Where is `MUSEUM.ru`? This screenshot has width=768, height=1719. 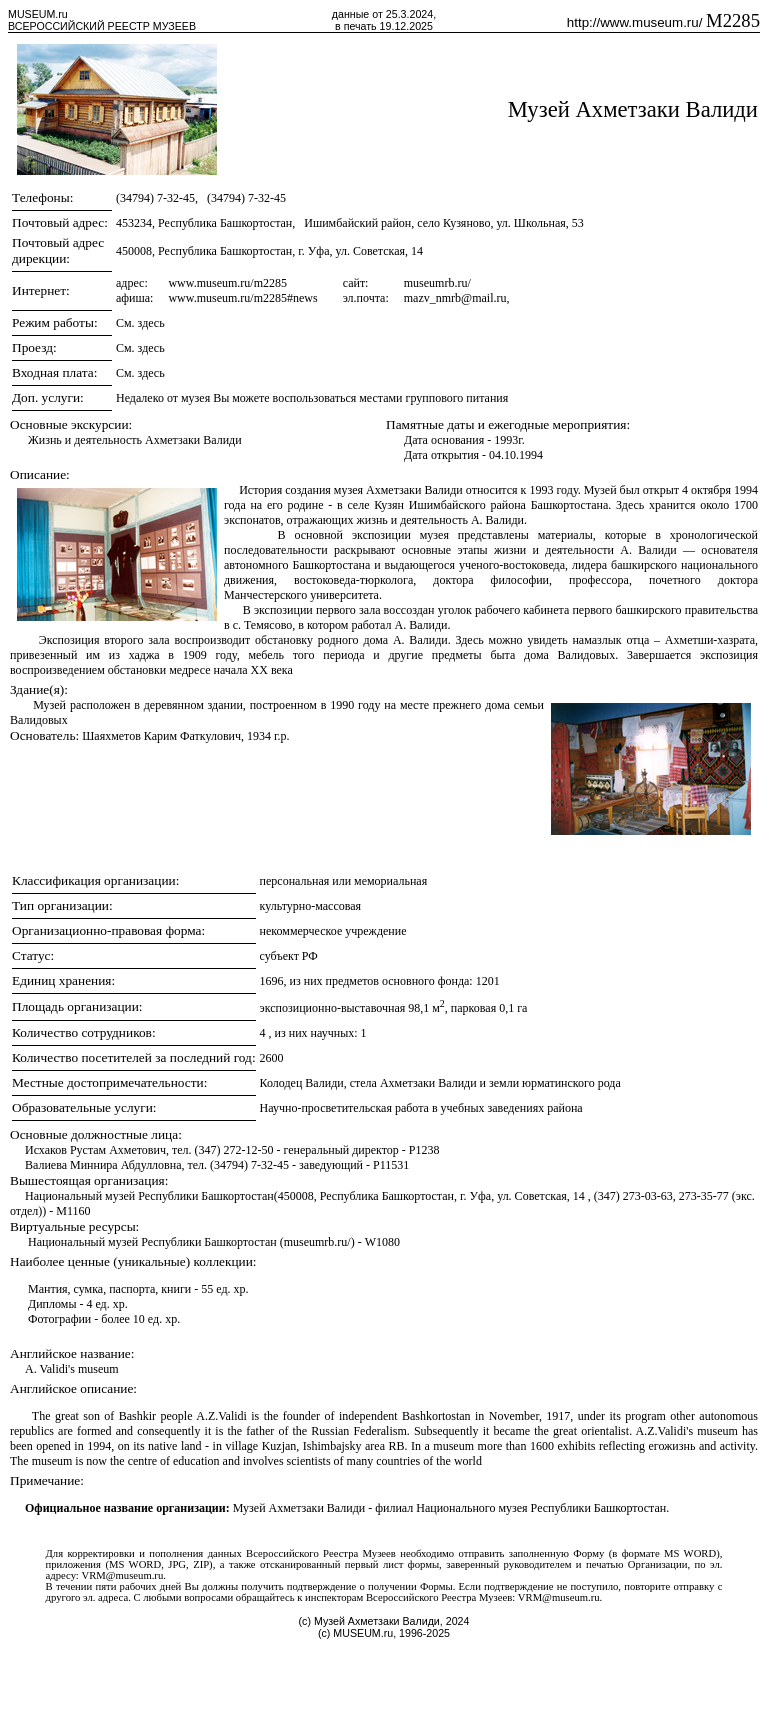 MUSEUM.ru is located at coordinates (38, 14).